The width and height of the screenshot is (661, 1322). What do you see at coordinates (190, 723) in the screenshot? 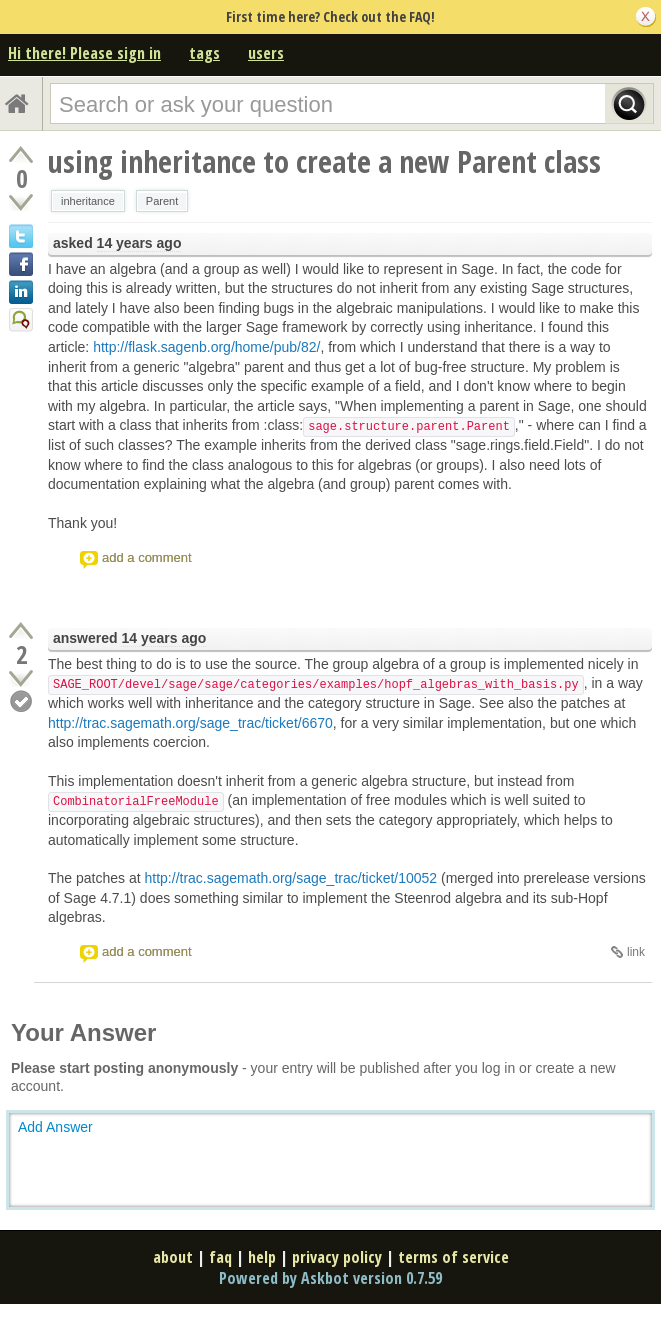
I see `http://trac.sagemath.org/sage_trac/ticket/6670` at bounding box center [190, 723].